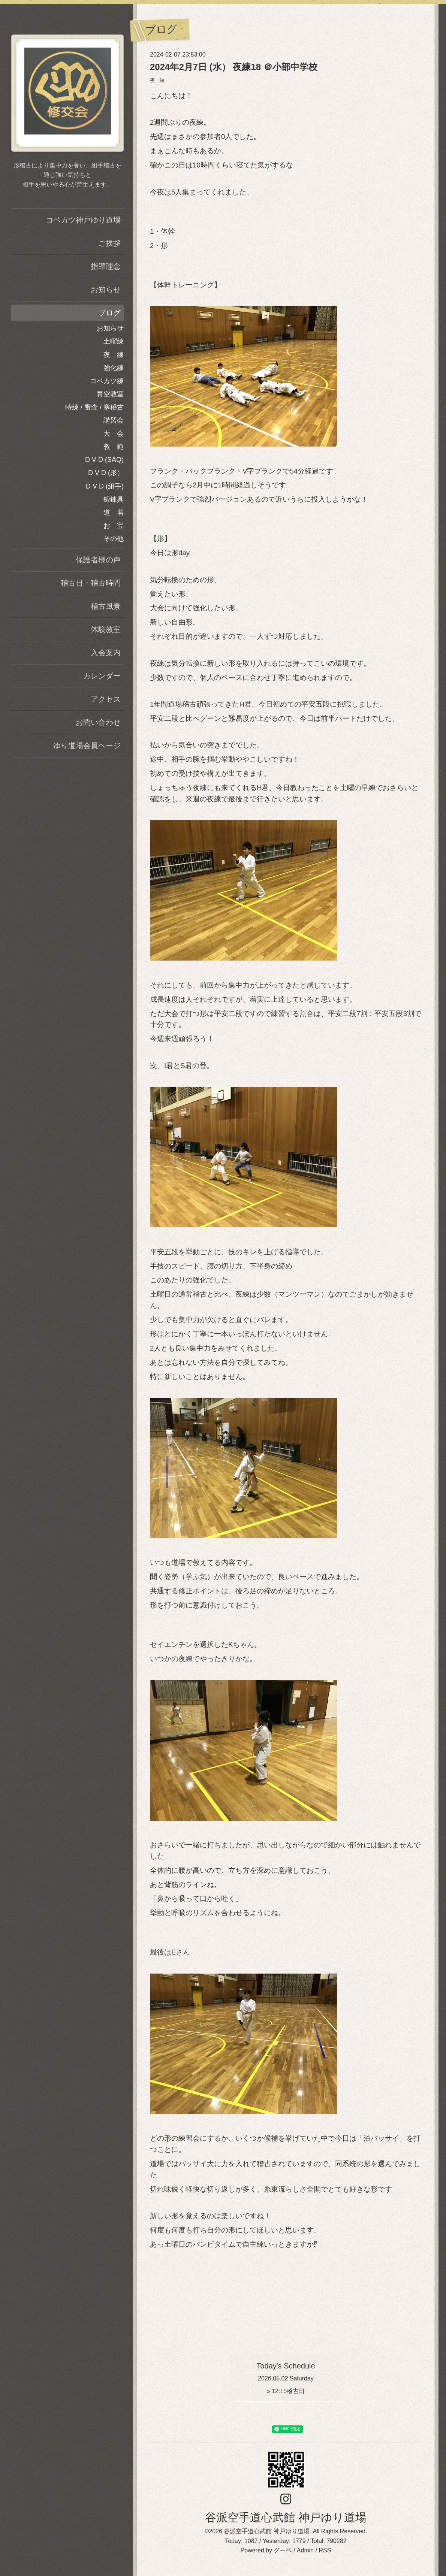 The width and height of the screenshot is (446, 2576). Describe the element at coordinates (106, 652) in the screenshot. I see `入会案内` at that location.